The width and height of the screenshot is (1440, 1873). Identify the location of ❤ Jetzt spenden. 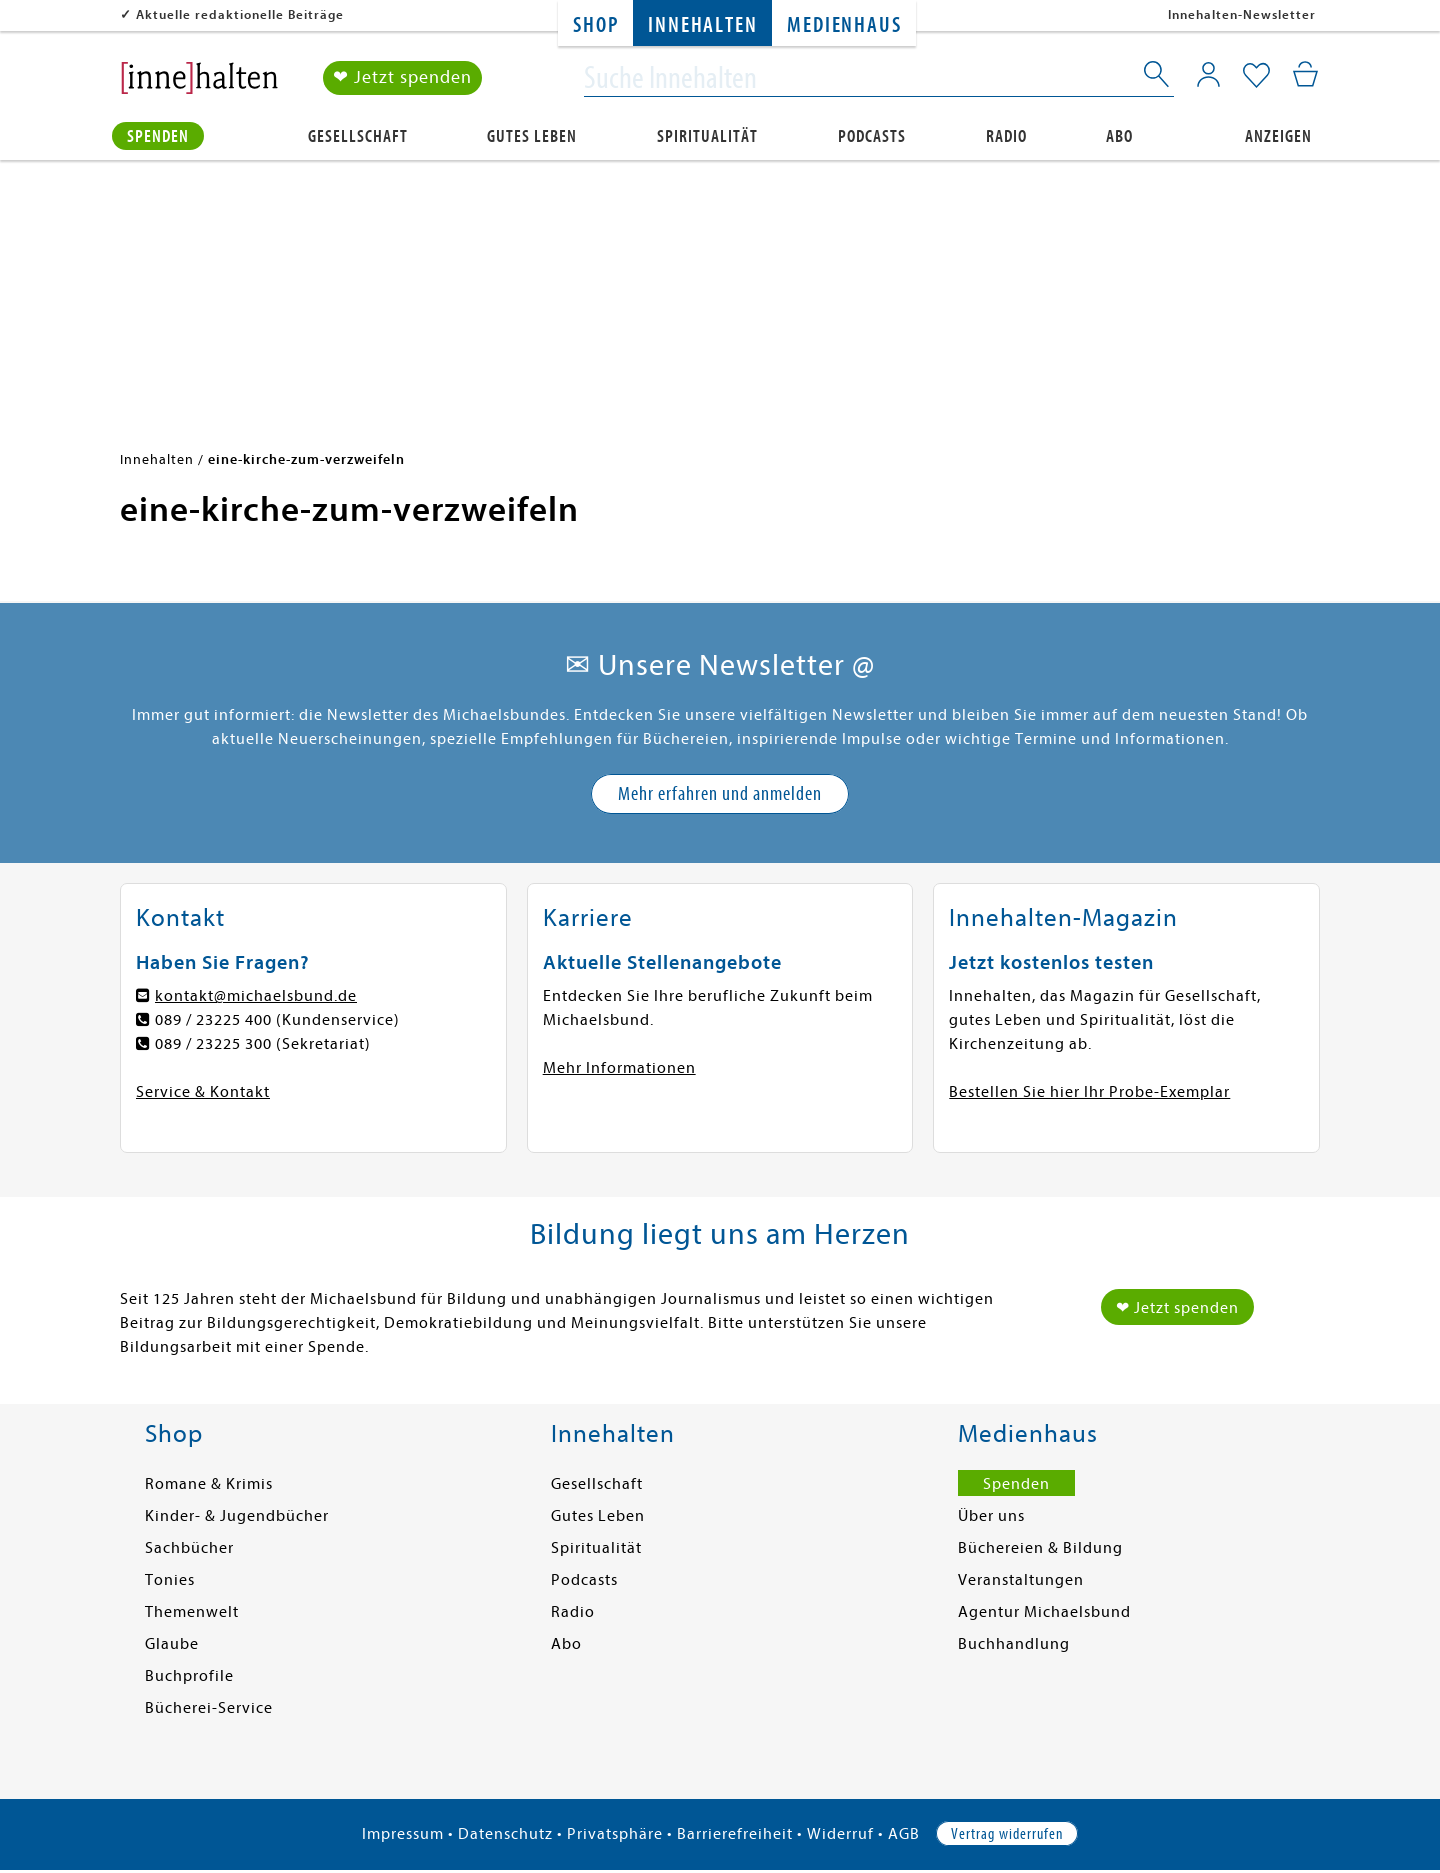
(402, 78).